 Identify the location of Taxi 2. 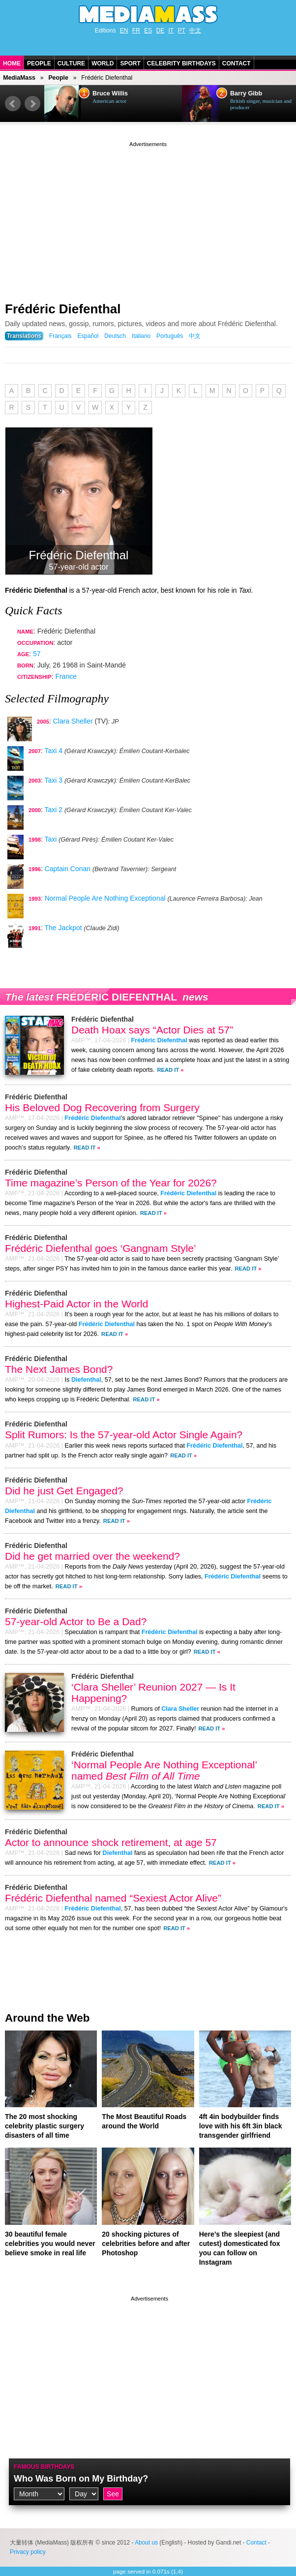
(53, 810).